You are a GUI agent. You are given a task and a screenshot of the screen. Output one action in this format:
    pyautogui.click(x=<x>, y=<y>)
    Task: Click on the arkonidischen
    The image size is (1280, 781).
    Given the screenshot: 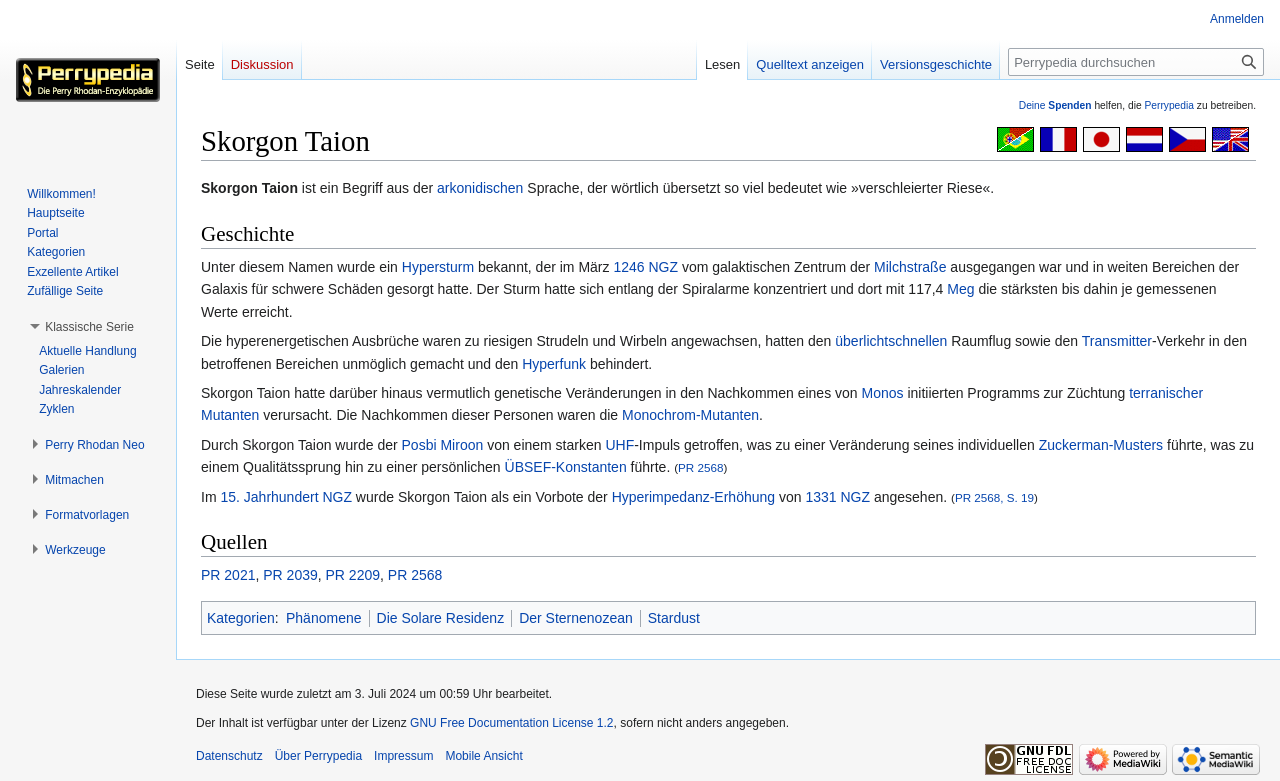 What is the action you would take?
    pyautogui.click(x=480, y=188)
    